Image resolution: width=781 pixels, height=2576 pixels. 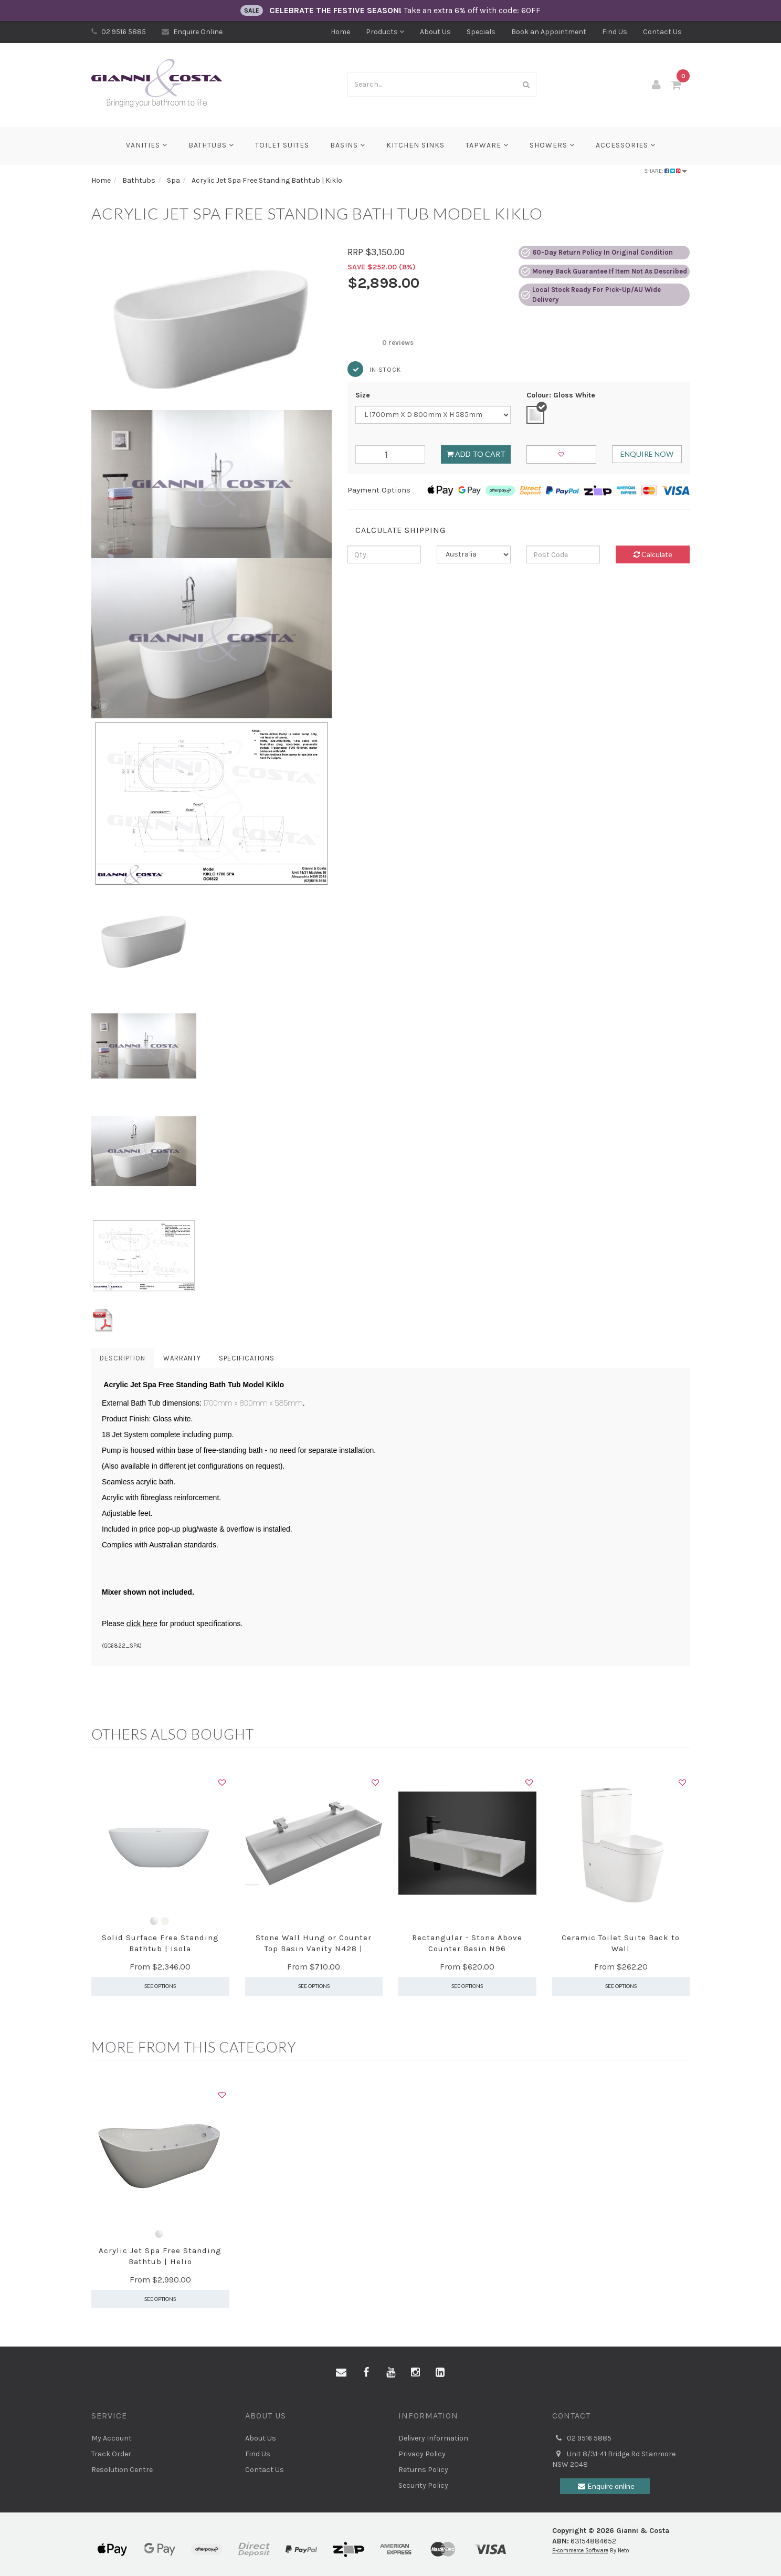 I want to click on Add to Cart, so click(x=476, y=453).